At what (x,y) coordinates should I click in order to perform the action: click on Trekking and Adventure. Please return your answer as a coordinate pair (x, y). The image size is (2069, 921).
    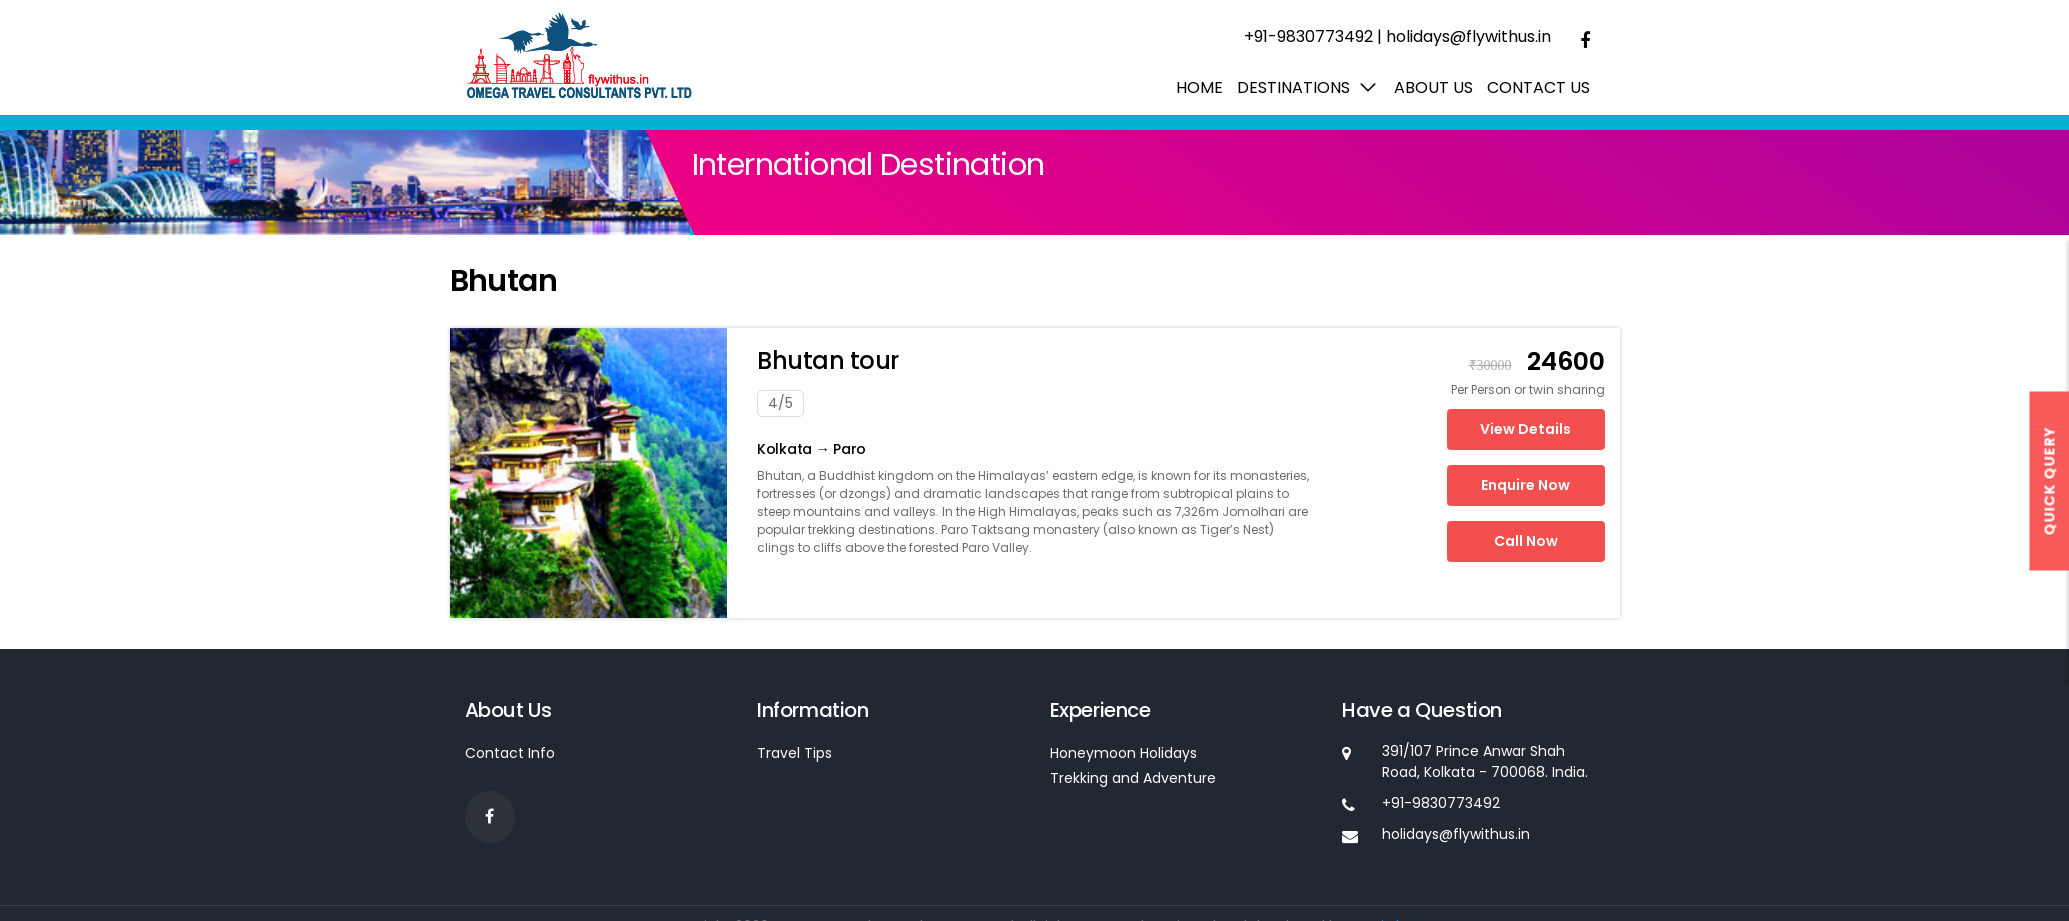
    Looking at the image, I should click on (1133, 778).